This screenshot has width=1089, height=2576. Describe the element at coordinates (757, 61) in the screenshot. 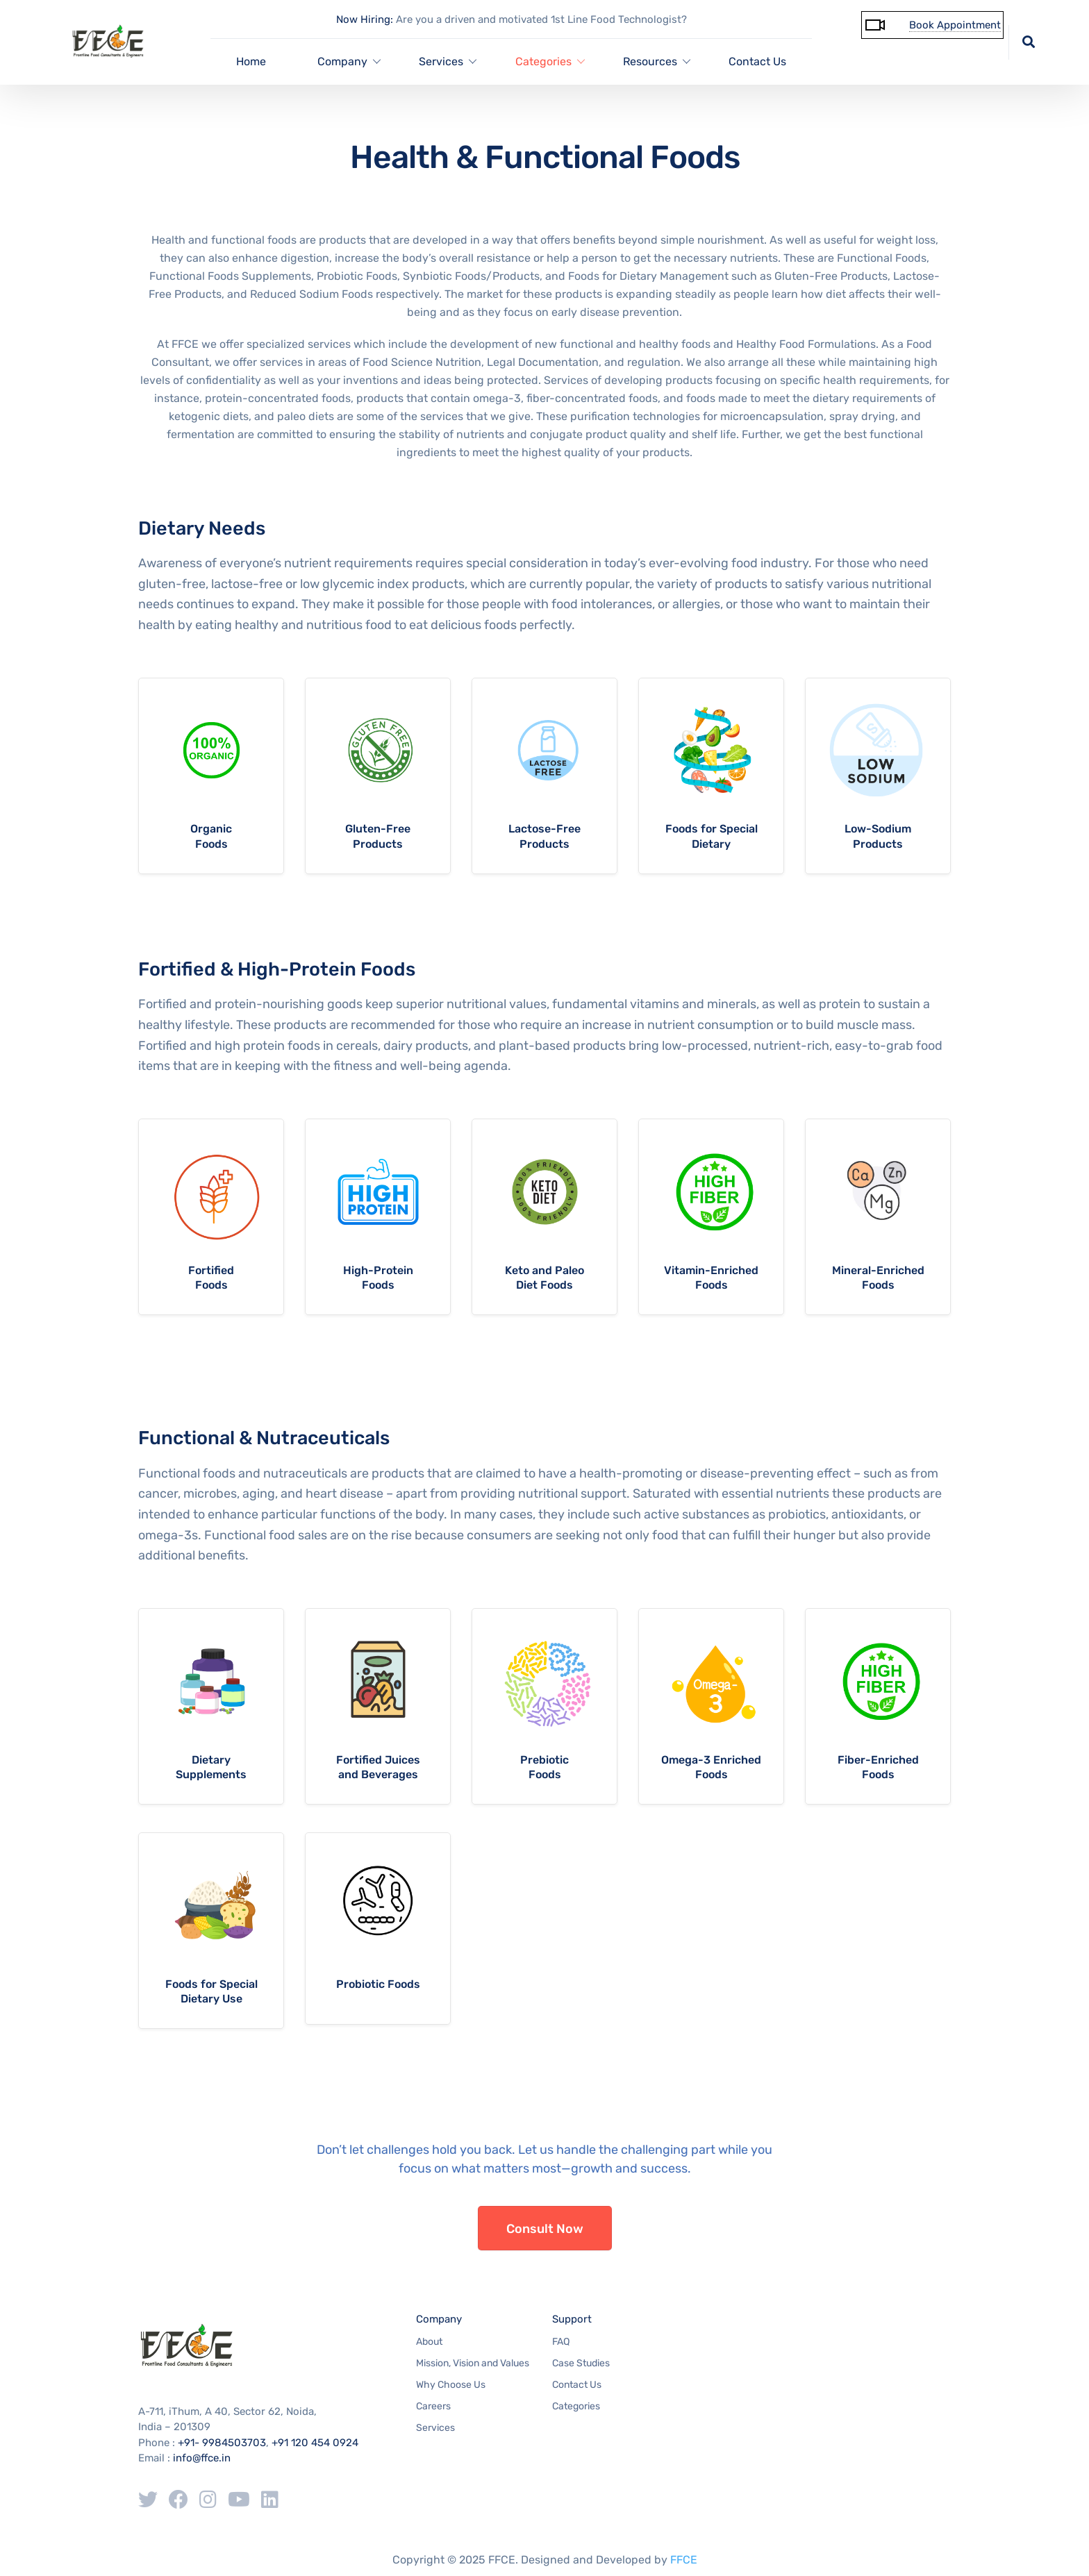

I see `Contact Us` at that location.